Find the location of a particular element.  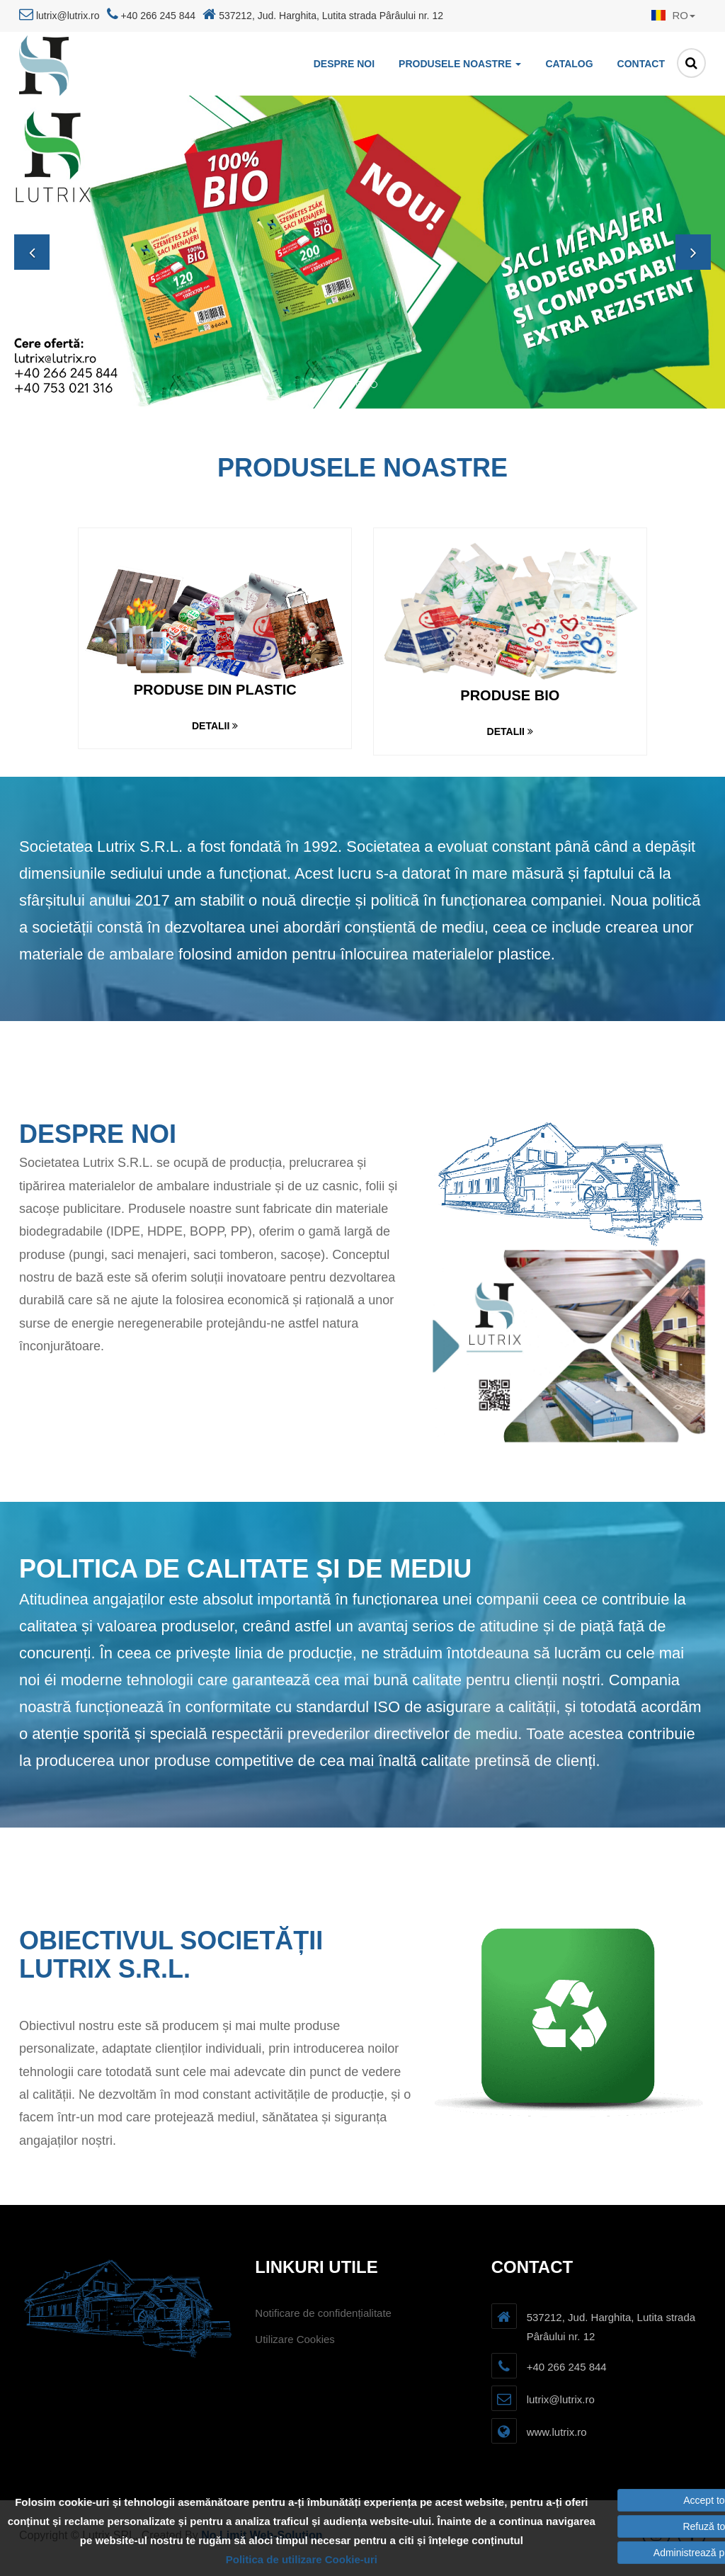

Produse bio is located at coordinates (509, 695).